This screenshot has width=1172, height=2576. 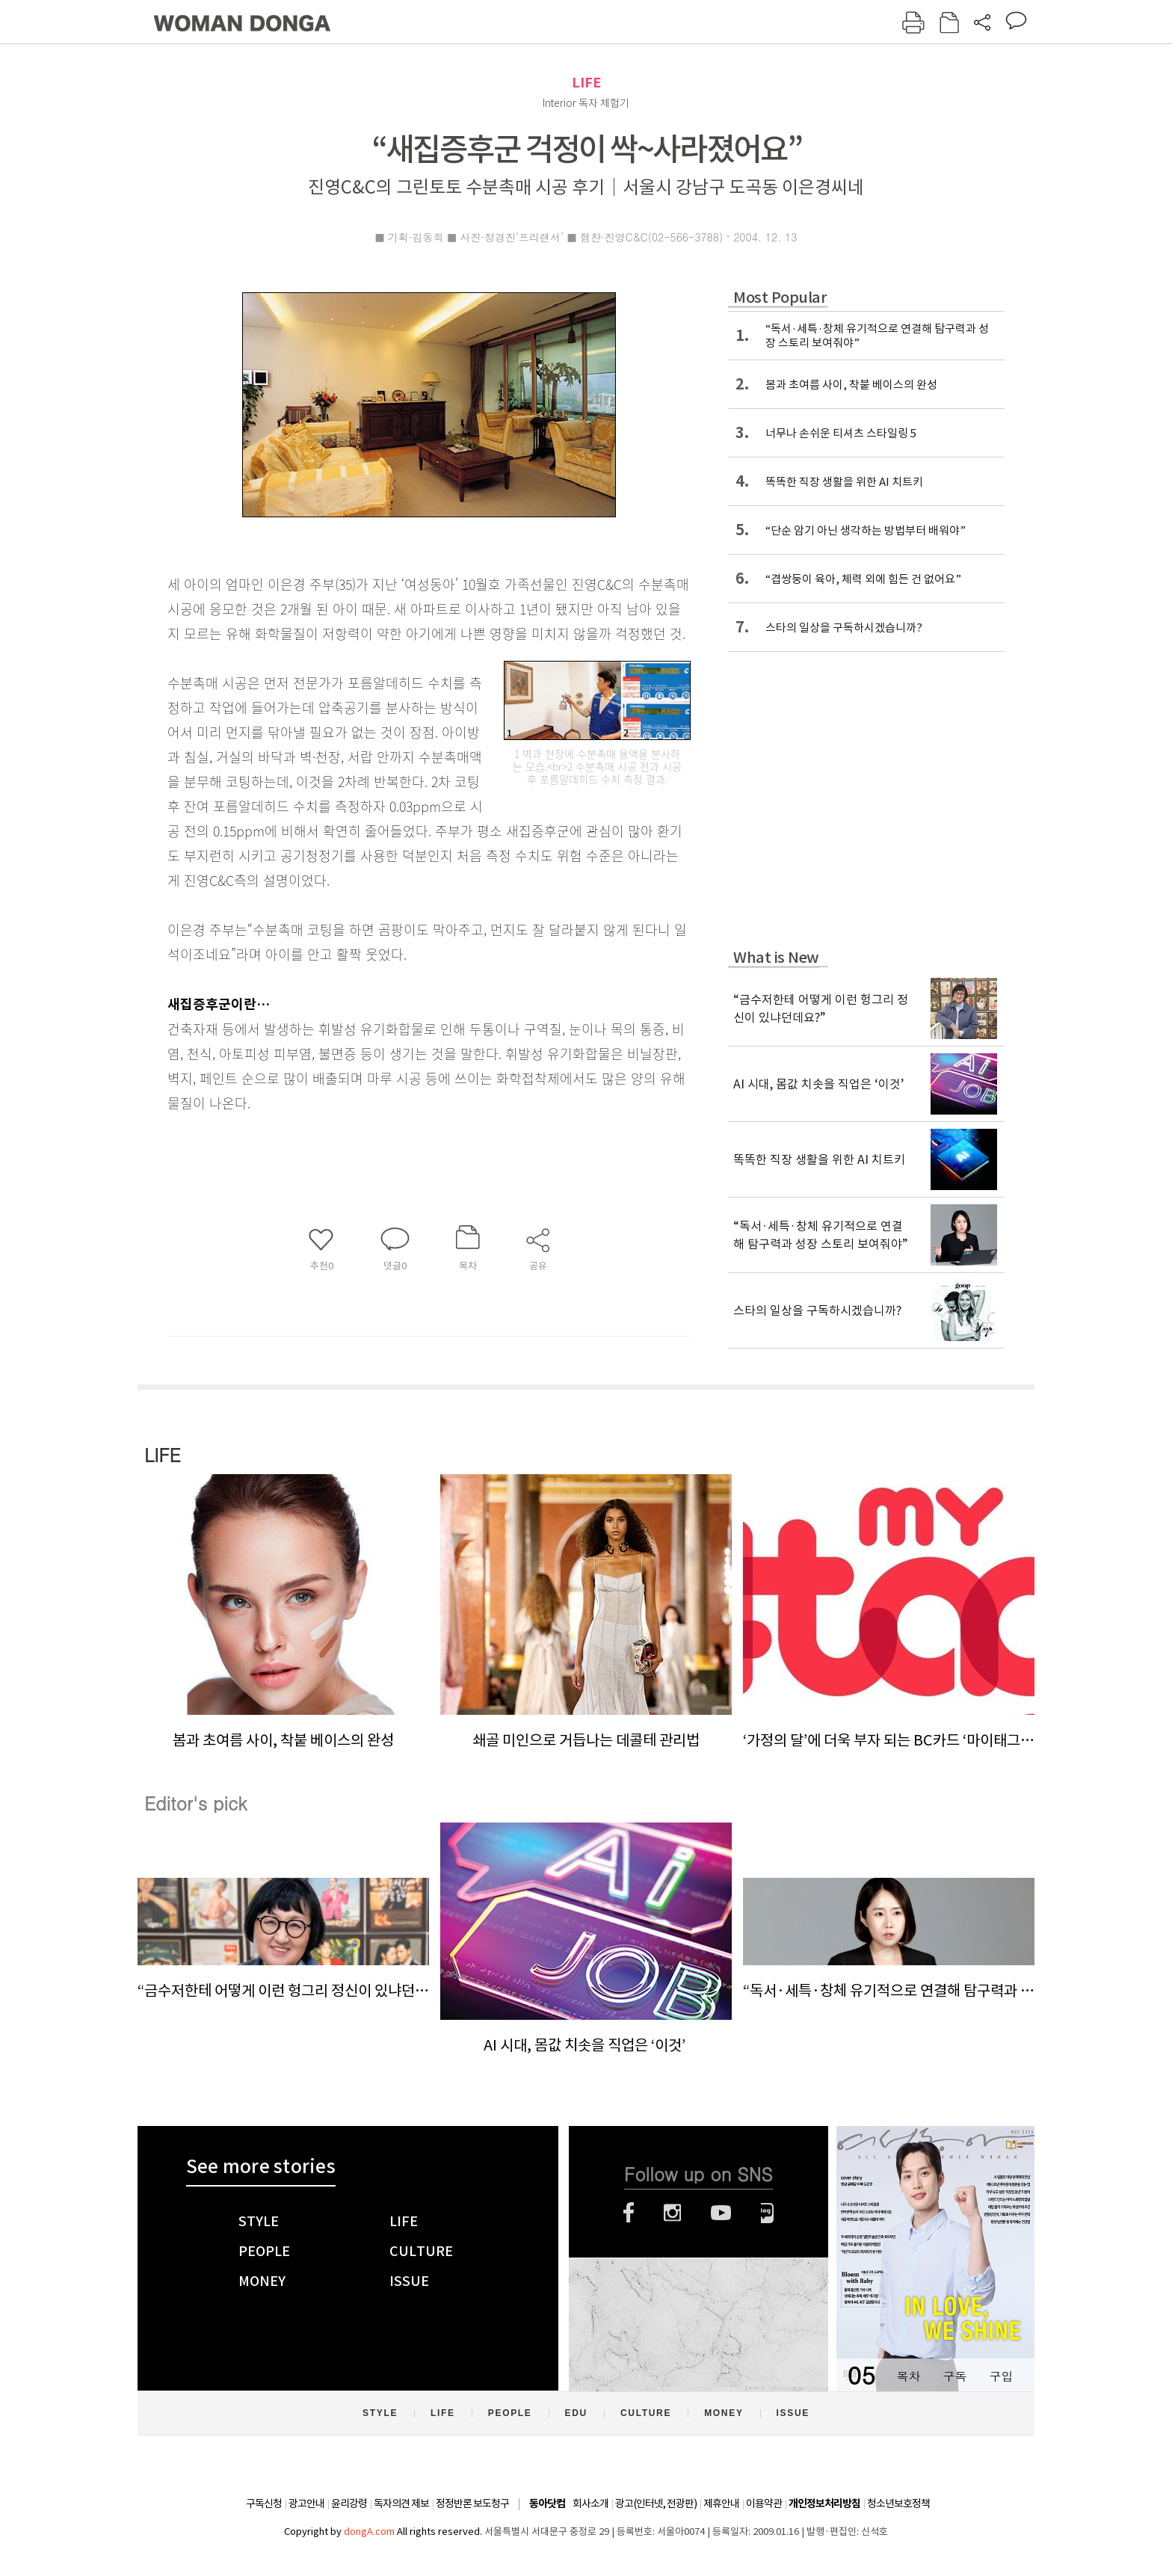 I want to click on 독자의견 제보, so click(x=401, y=2503).